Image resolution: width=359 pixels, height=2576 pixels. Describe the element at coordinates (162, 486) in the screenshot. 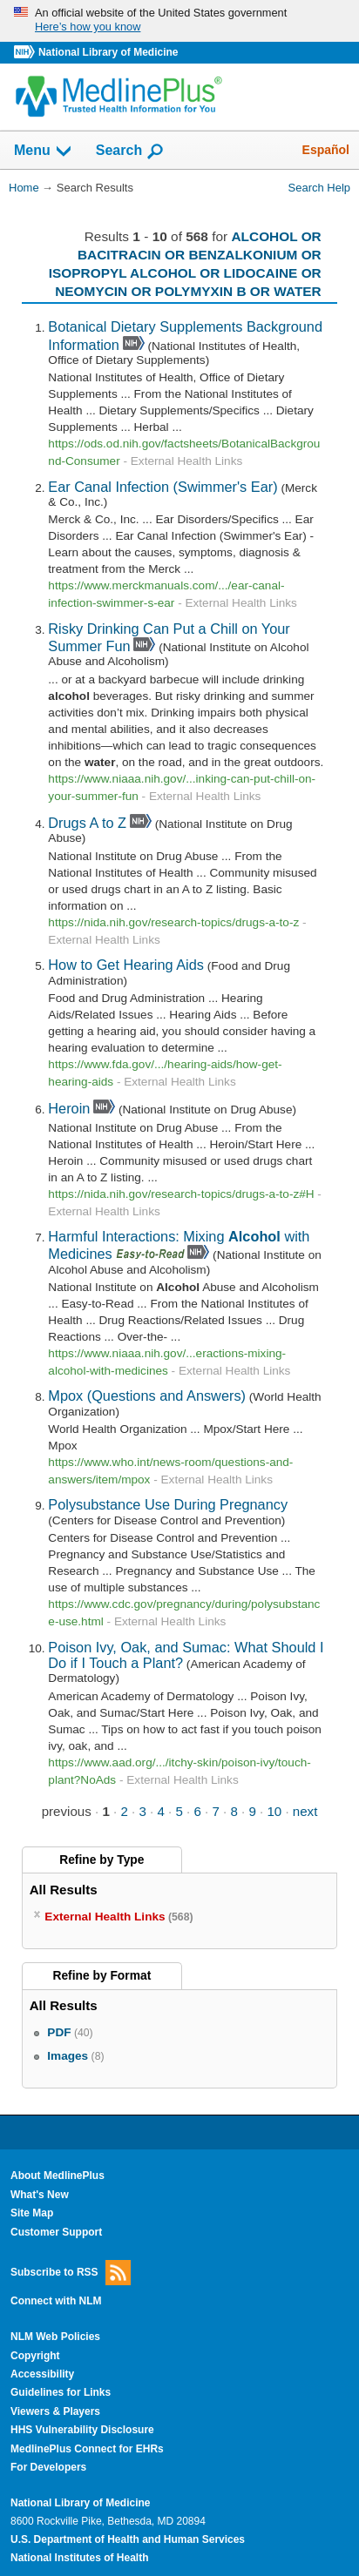

I see `Ear Canal Infection (Swimmer's Ear)` at that location.